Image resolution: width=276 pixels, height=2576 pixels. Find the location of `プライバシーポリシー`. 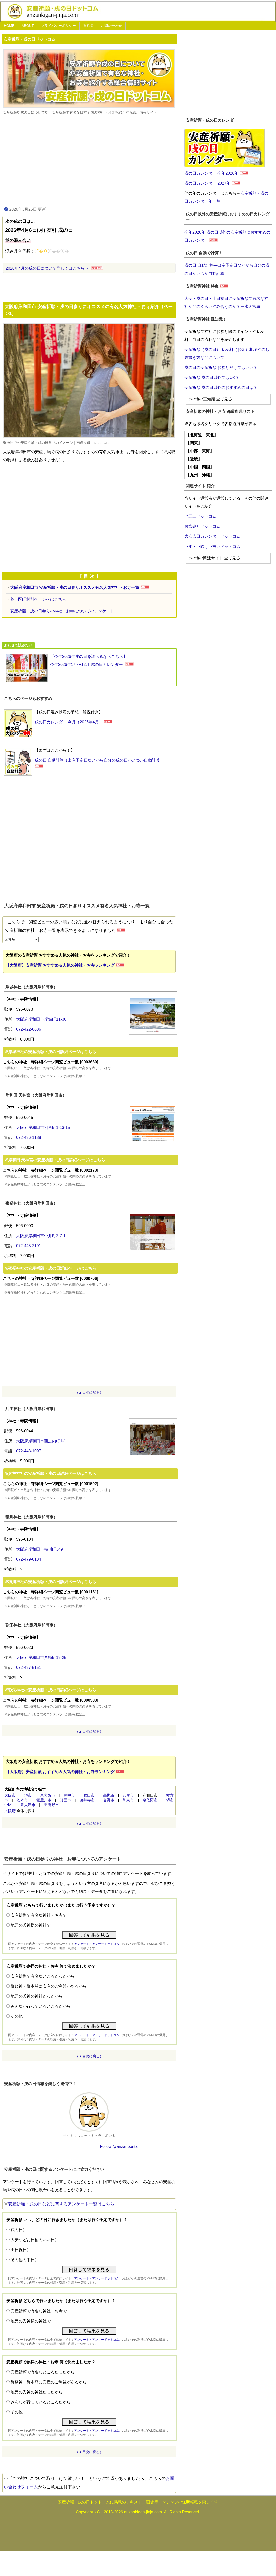

プライバシーポリシー is located at coordinates (58, 26).